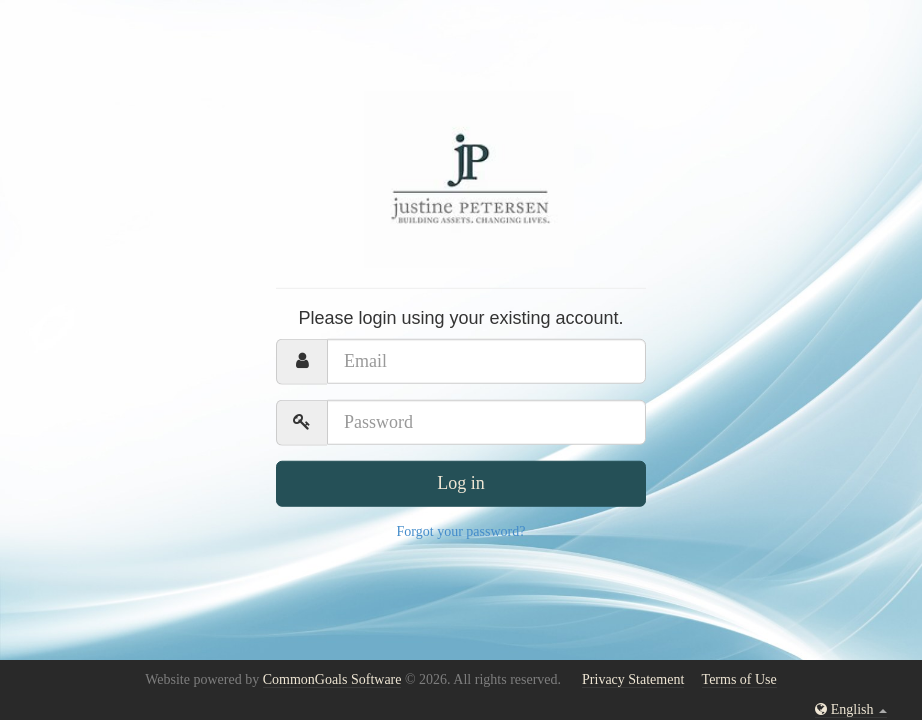 The width and height of the screenshot is (922, 720). What do you see at coordinates (461, 530) in the screenshot?
I see `Forgot your password?` at bounding box center [461, 530].